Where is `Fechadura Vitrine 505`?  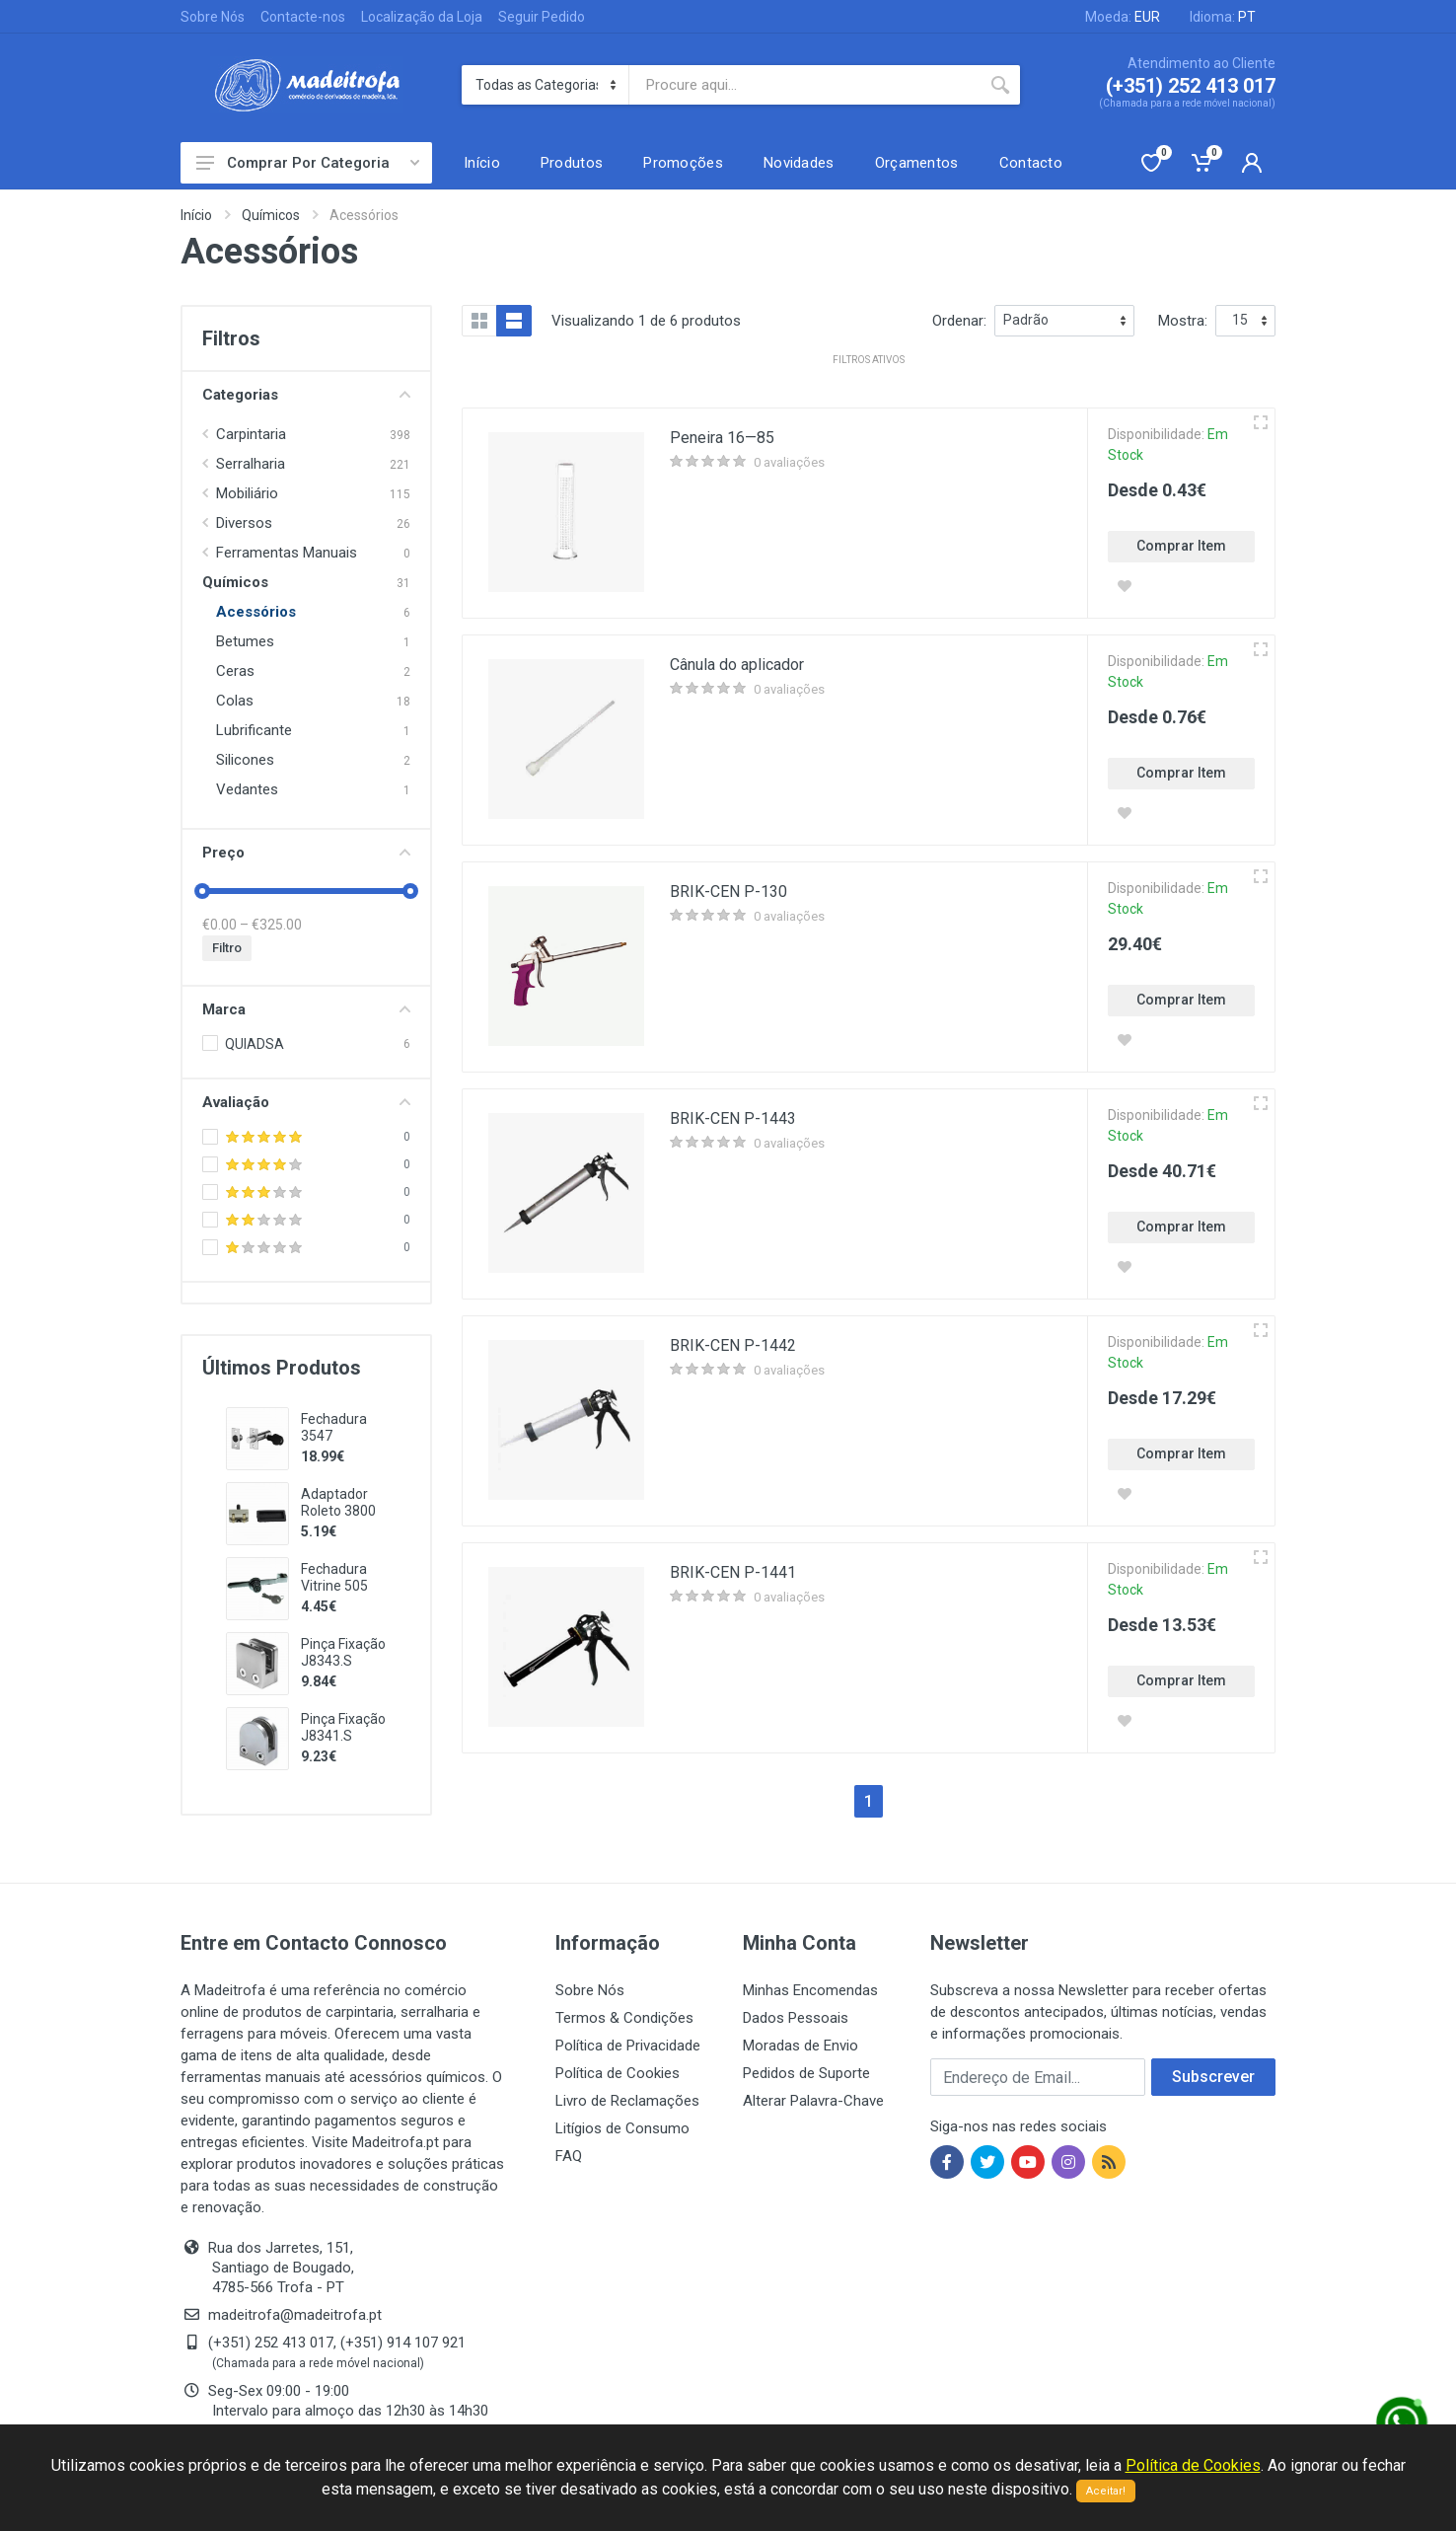 Fechadura Vitrine 505 is located at coordinates (334, 1577).